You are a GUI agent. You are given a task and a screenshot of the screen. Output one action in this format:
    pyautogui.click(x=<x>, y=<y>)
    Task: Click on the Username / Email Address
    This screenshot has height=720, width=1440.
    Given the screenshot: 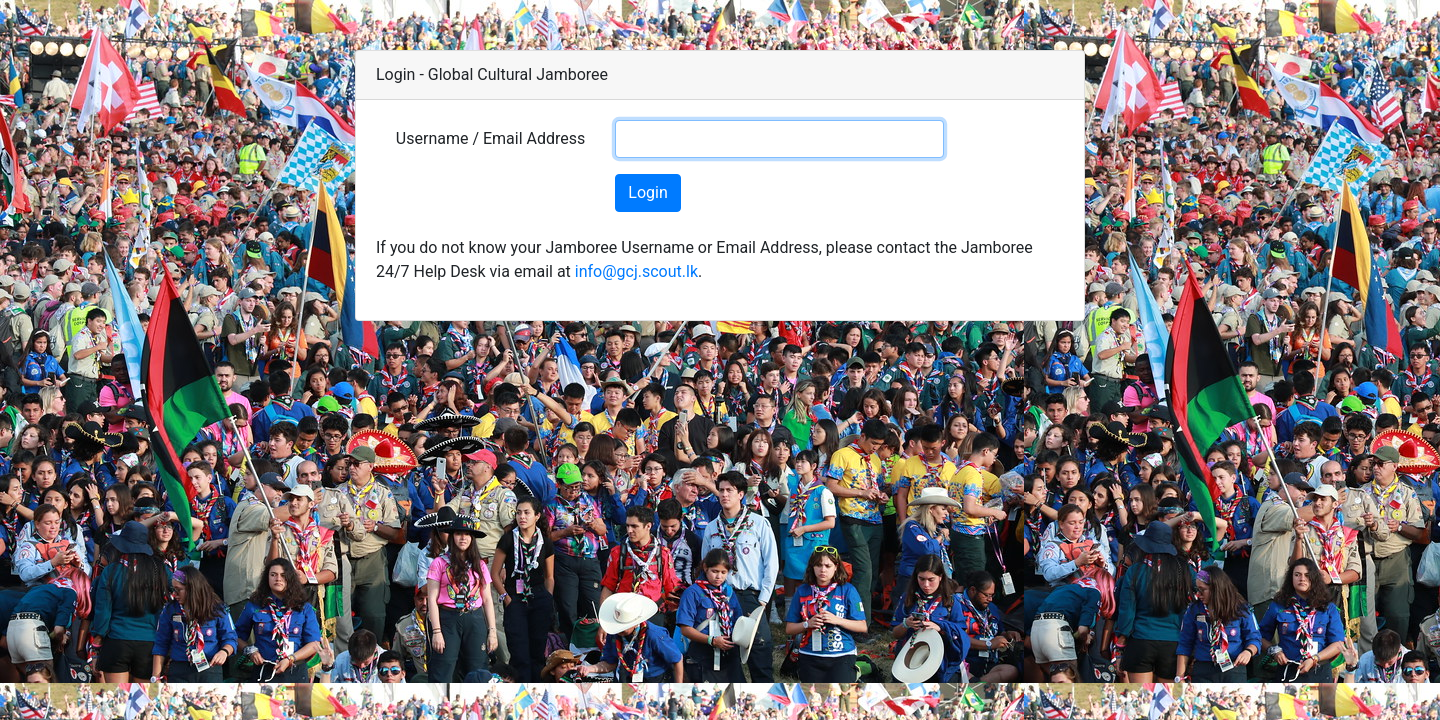 What is the action you would take?
    pyautogui.click(x=490, y=138)
    